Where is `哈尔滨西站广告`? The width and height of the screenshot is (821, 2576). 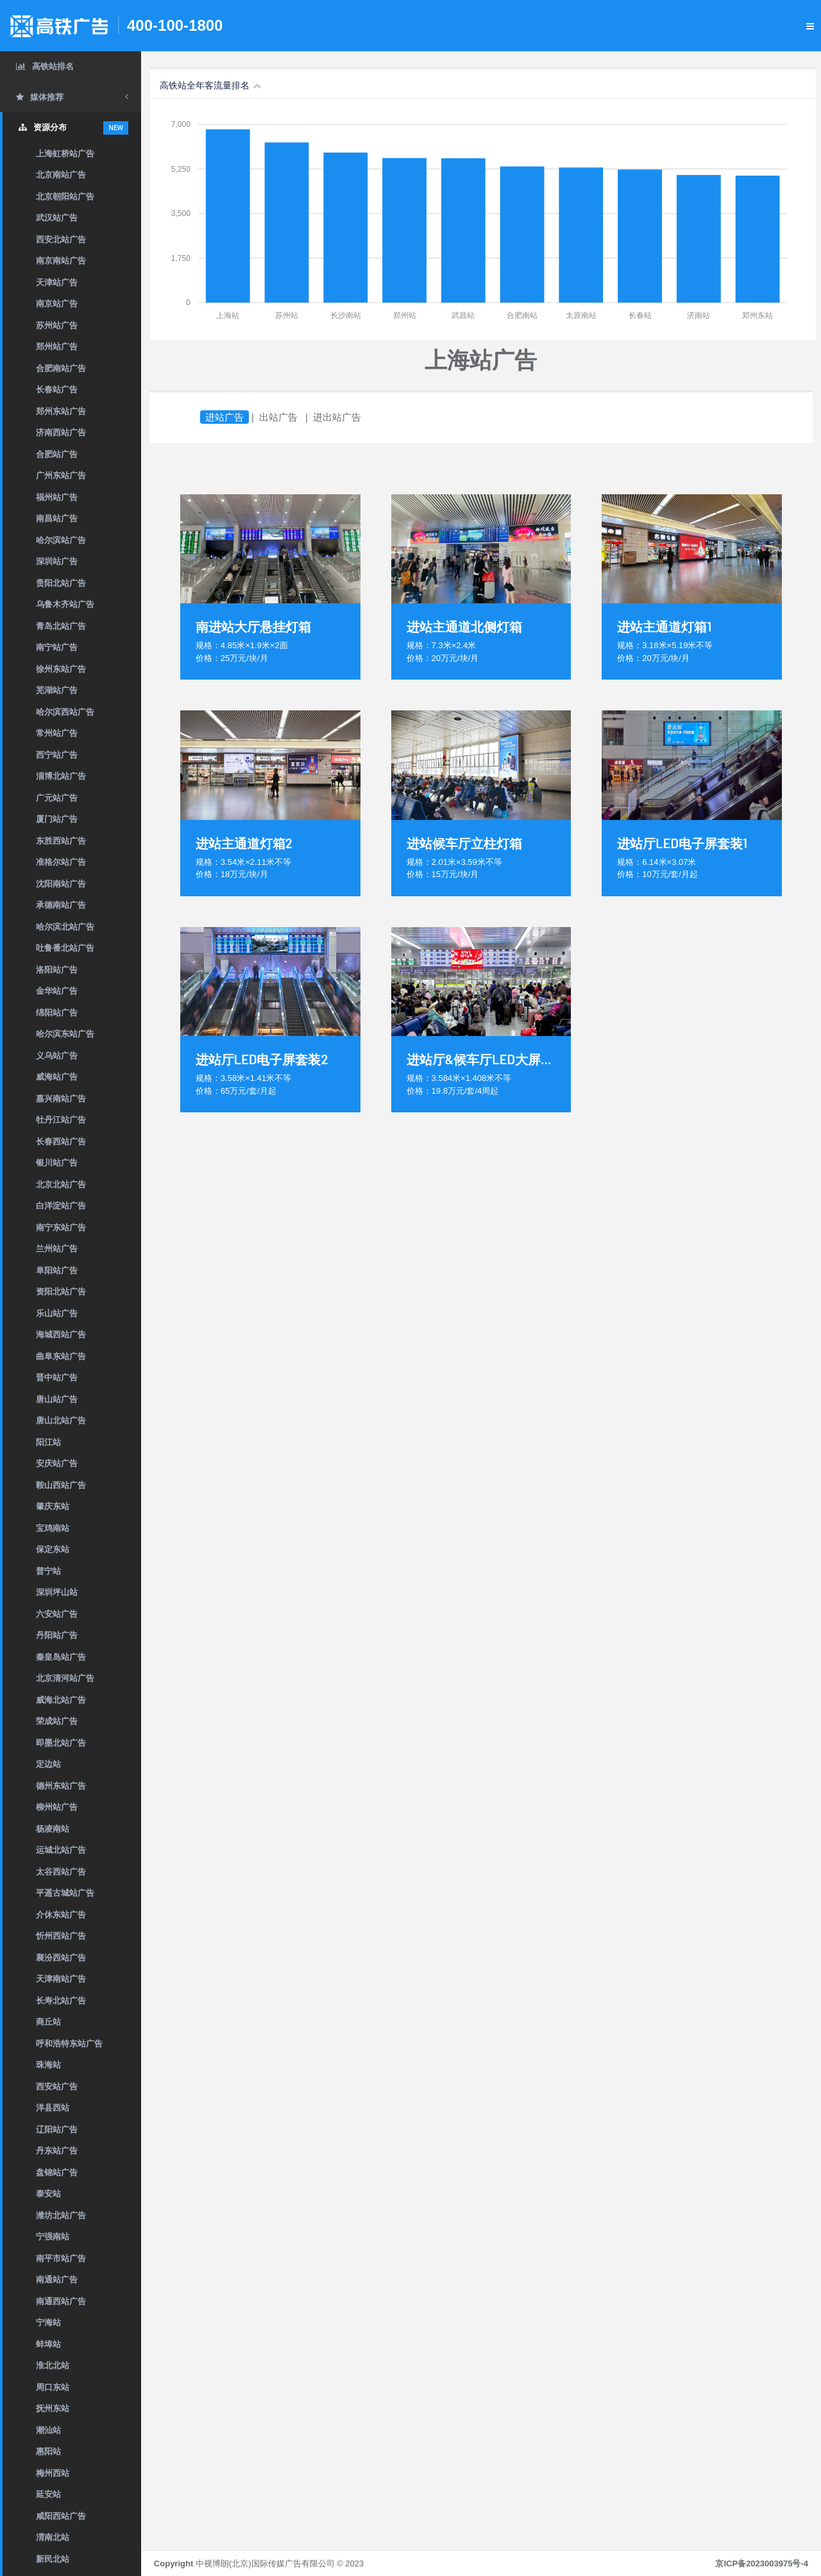
哈尔滨西站广告 is located at coordinates (65, 712).